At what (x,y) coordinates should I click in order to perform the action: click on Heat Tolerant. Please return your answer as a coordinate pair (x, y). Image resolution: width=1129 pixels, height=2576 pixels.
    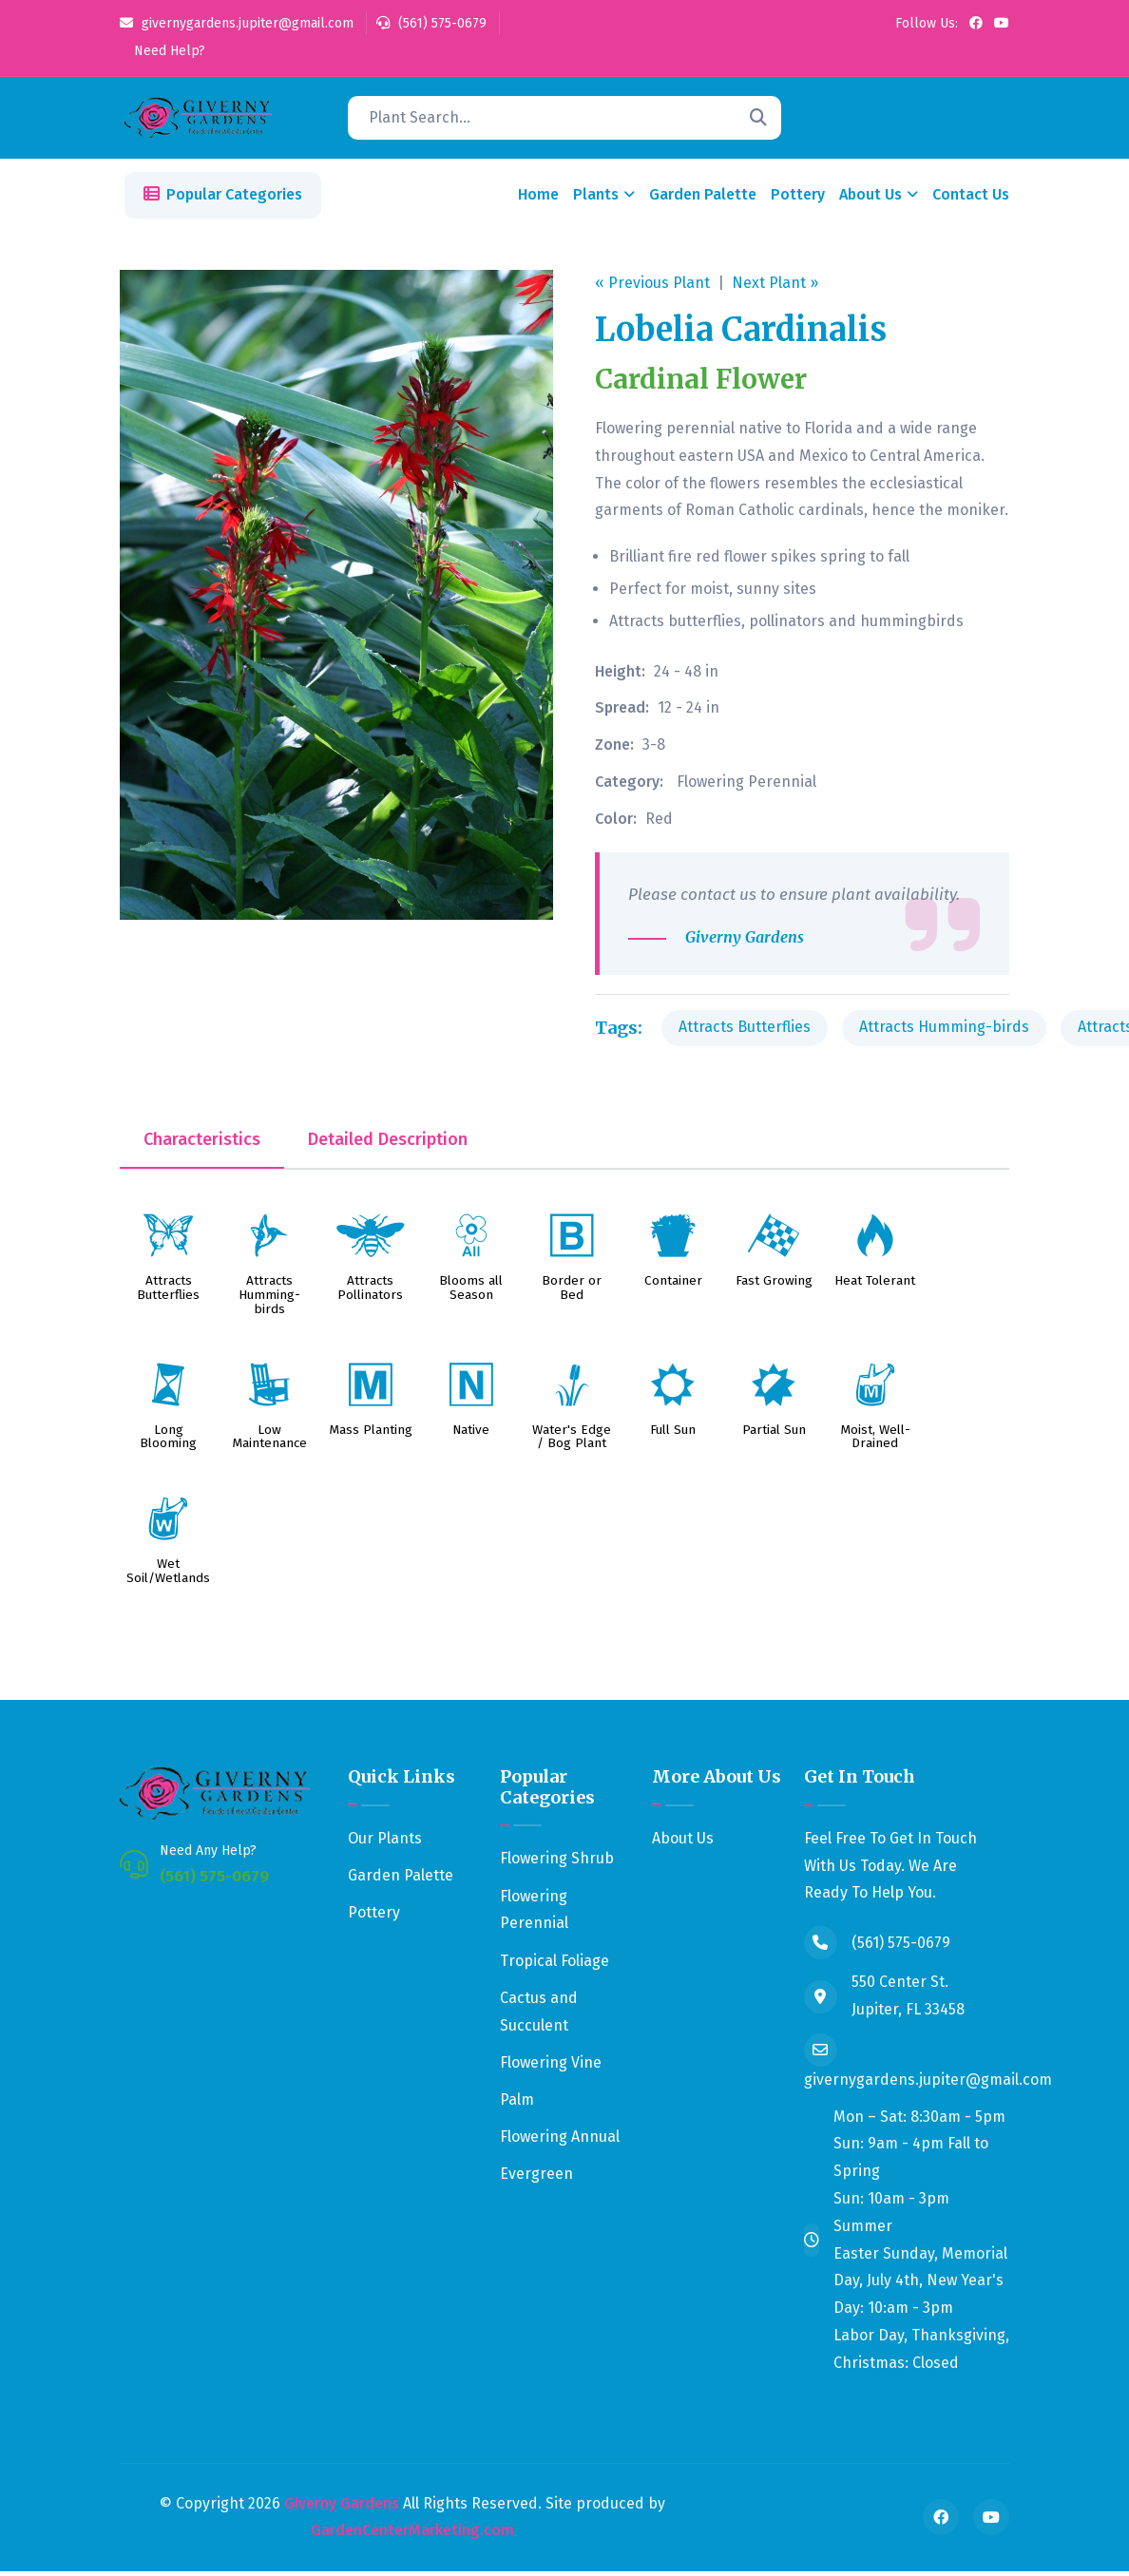
    Looking at the image, I should click on (874, 1286).